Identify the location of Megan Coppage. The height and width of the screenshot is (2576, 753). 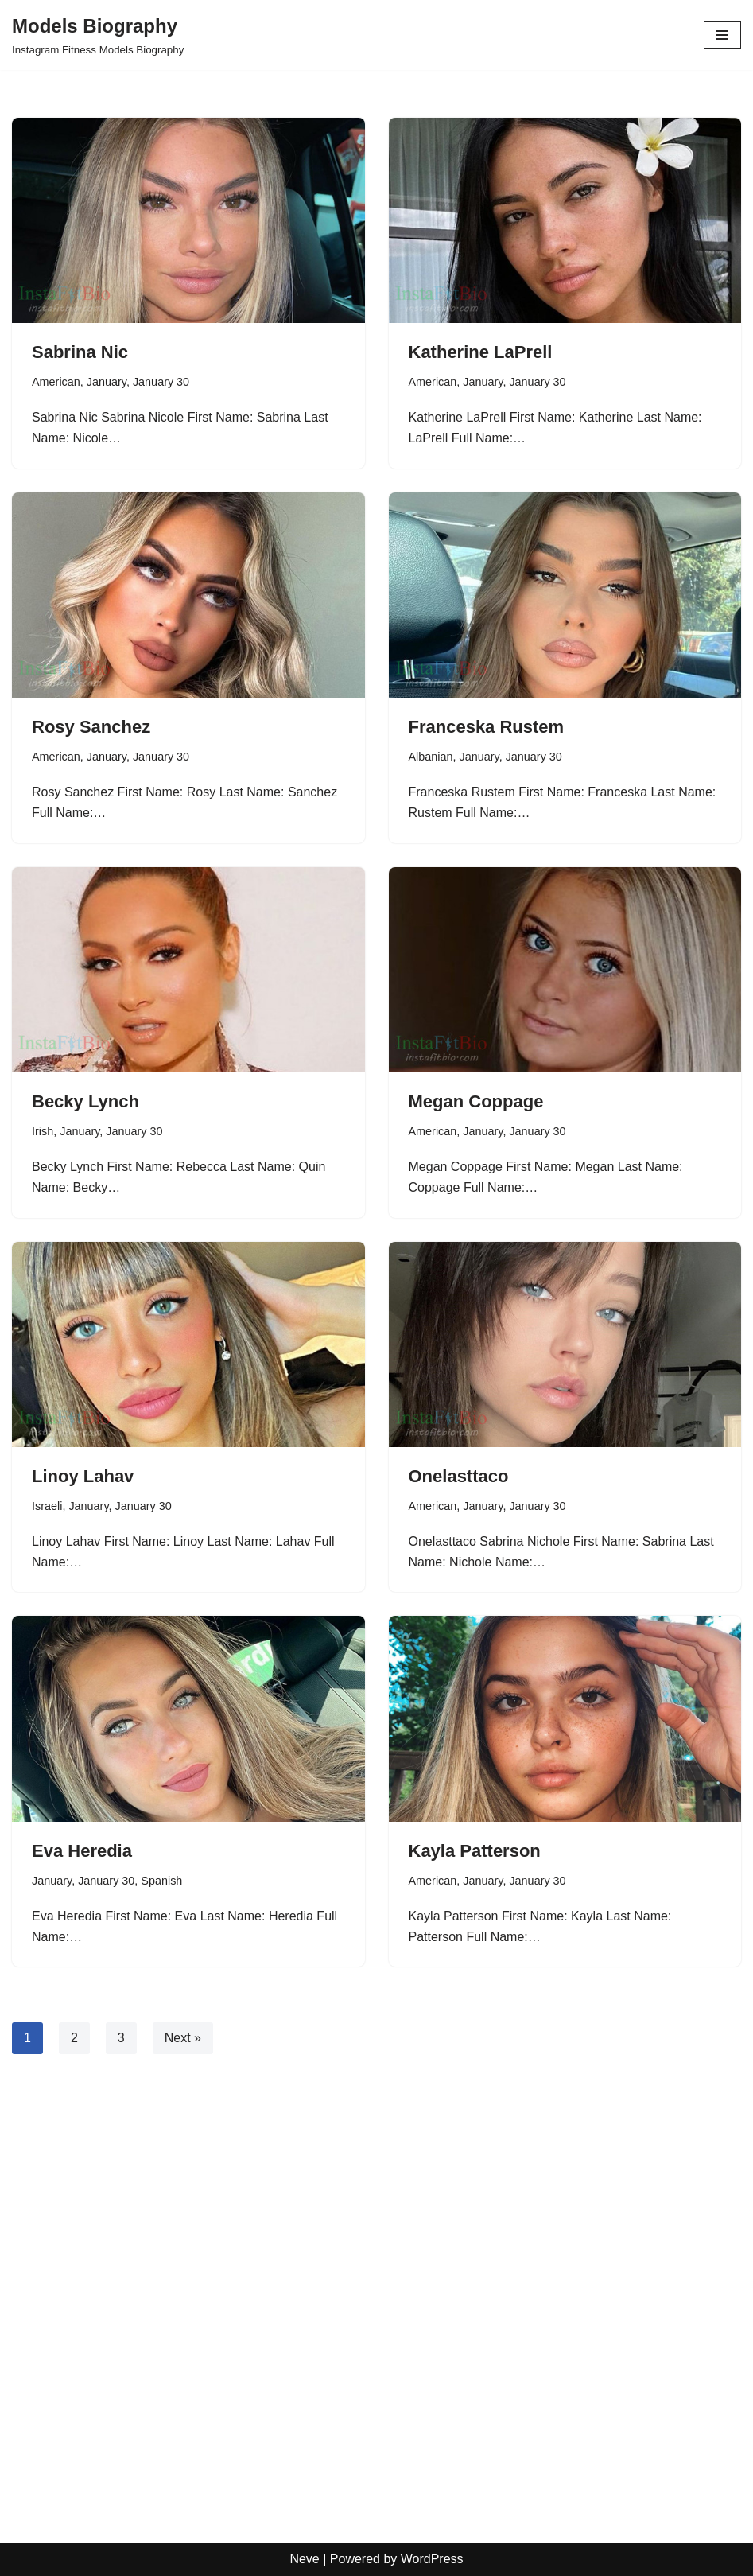
(476, 1101).